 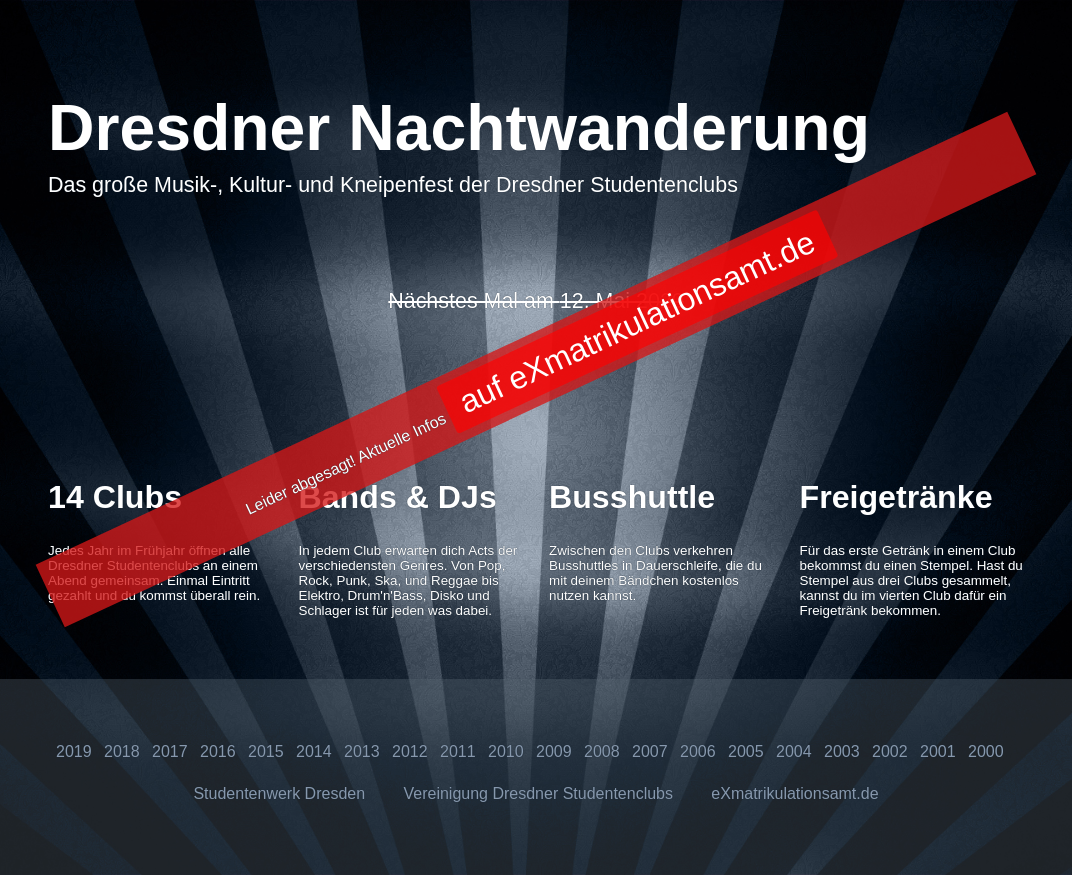 I want to click on 2019, so click(x=74, y=751).